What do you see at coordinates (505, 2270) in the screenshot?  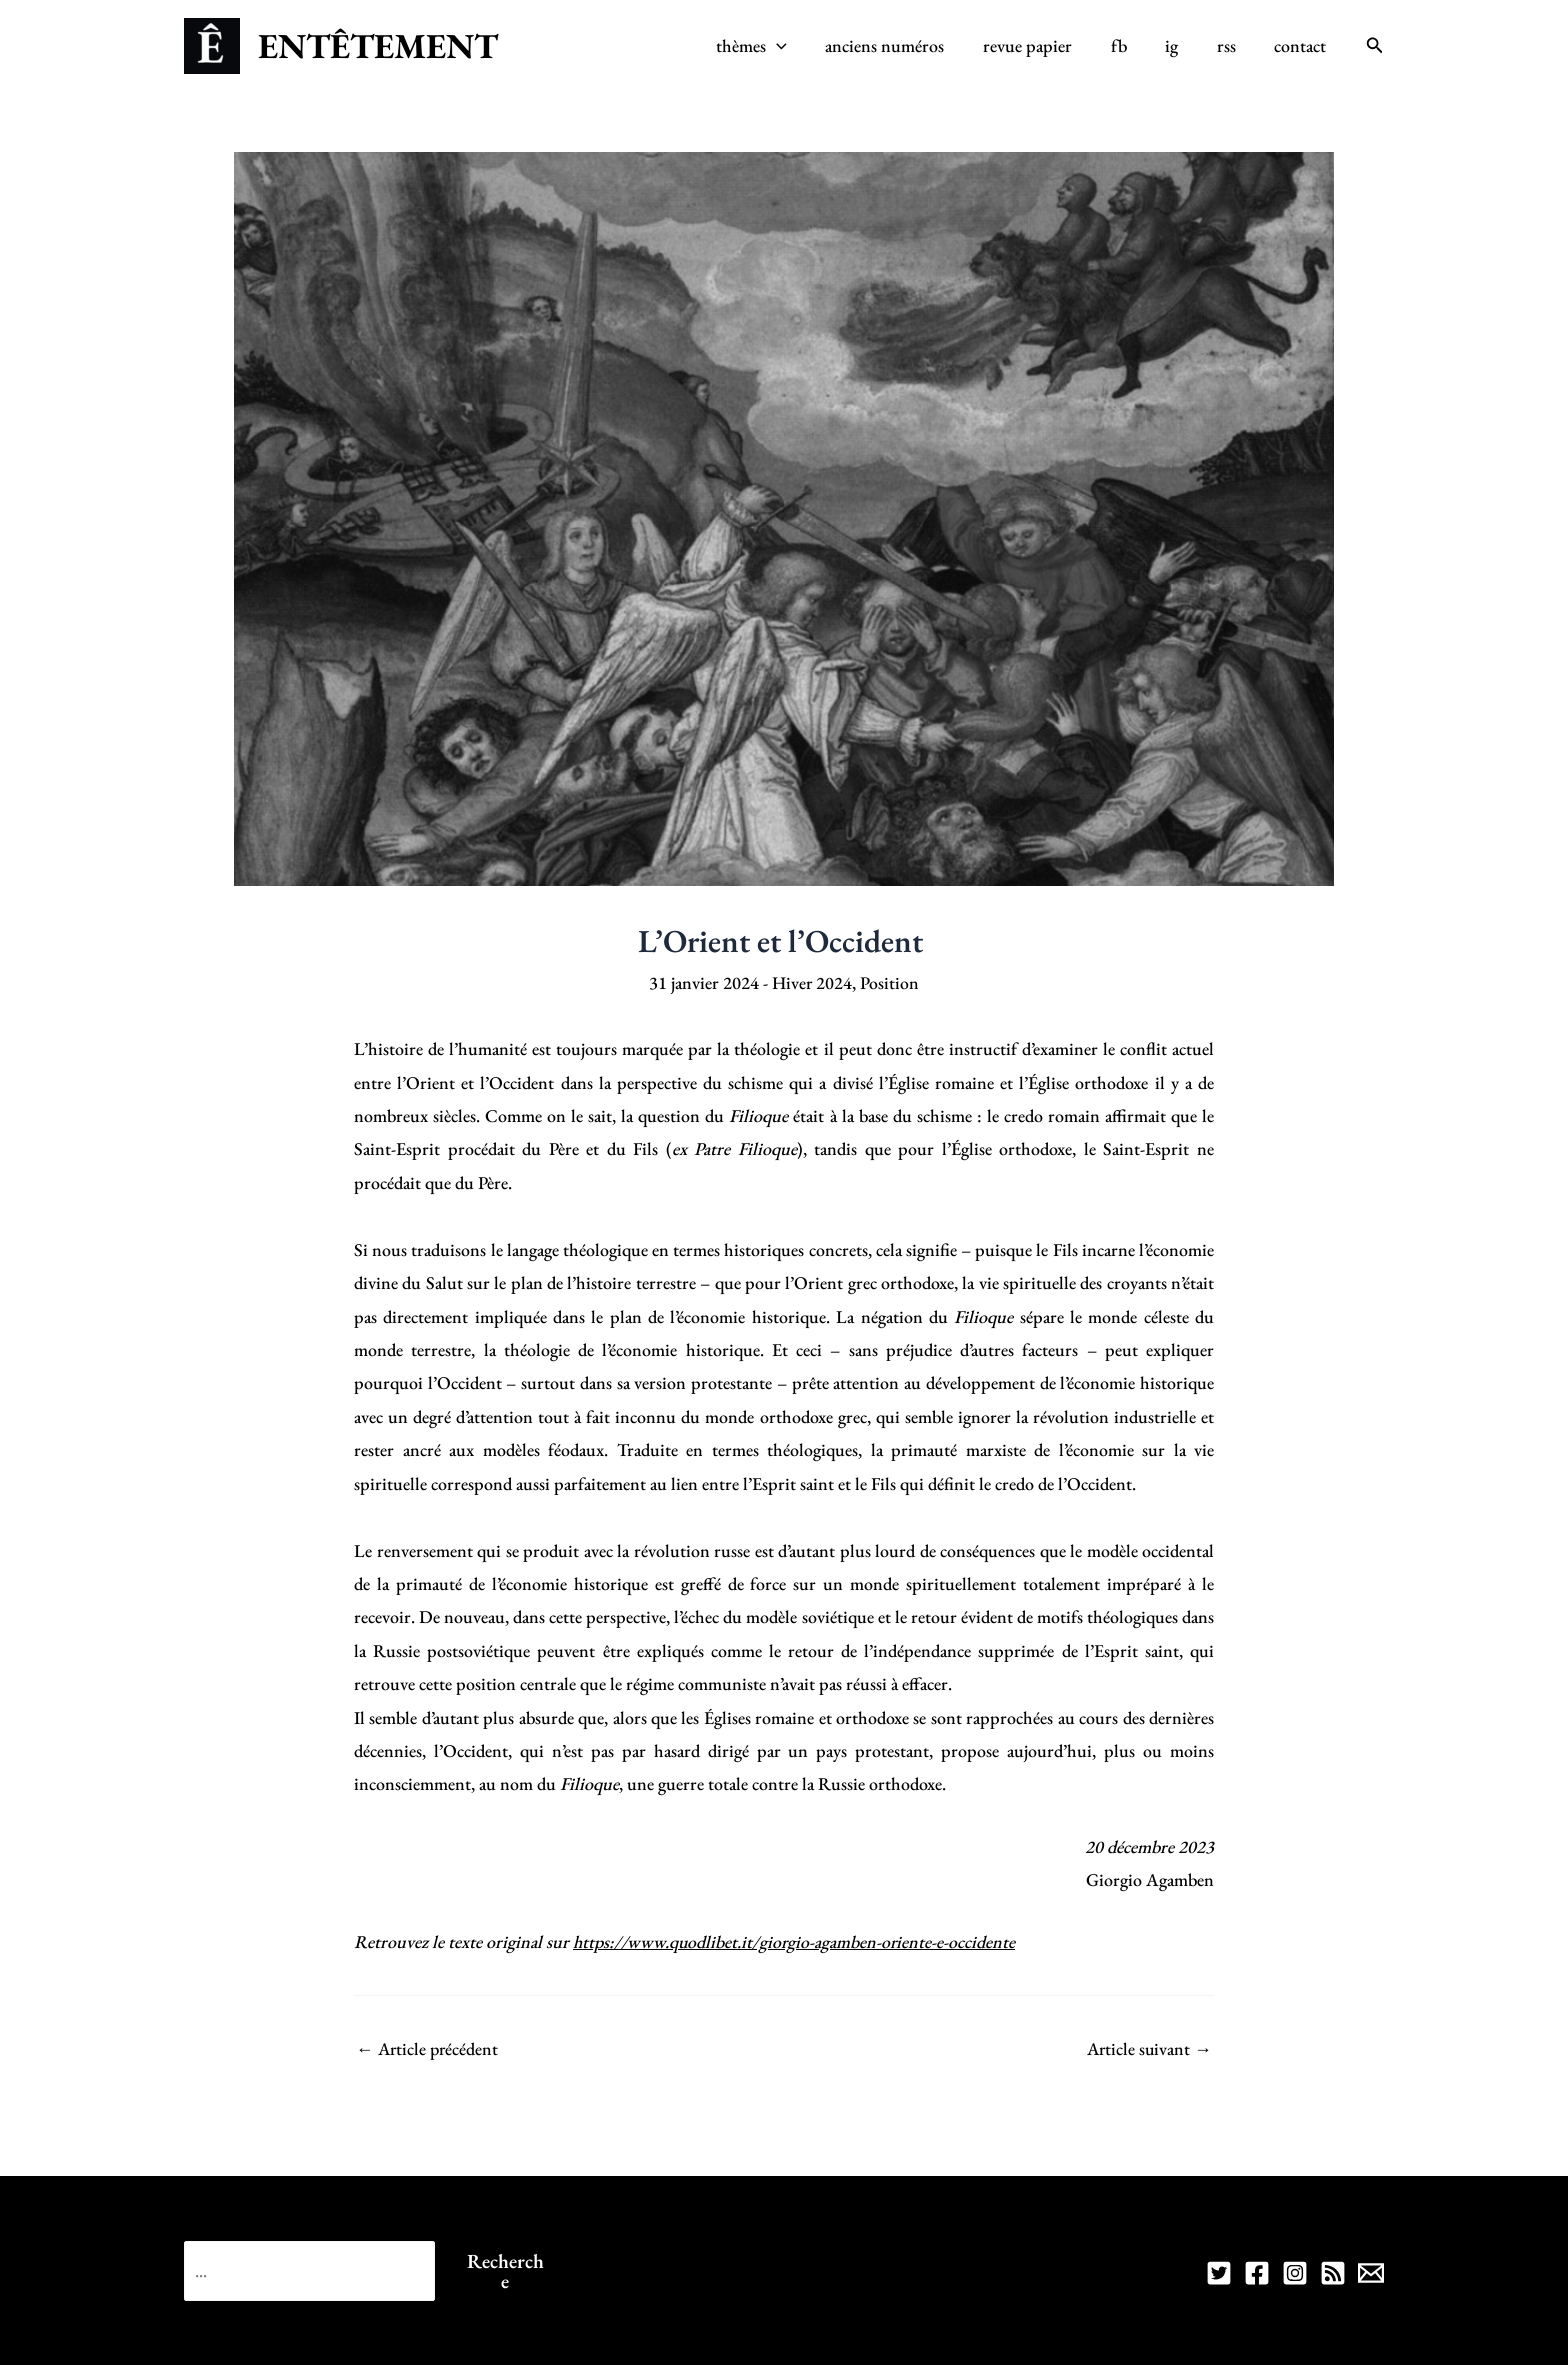 I see `Recherche` at bounding box center [505, 2270].